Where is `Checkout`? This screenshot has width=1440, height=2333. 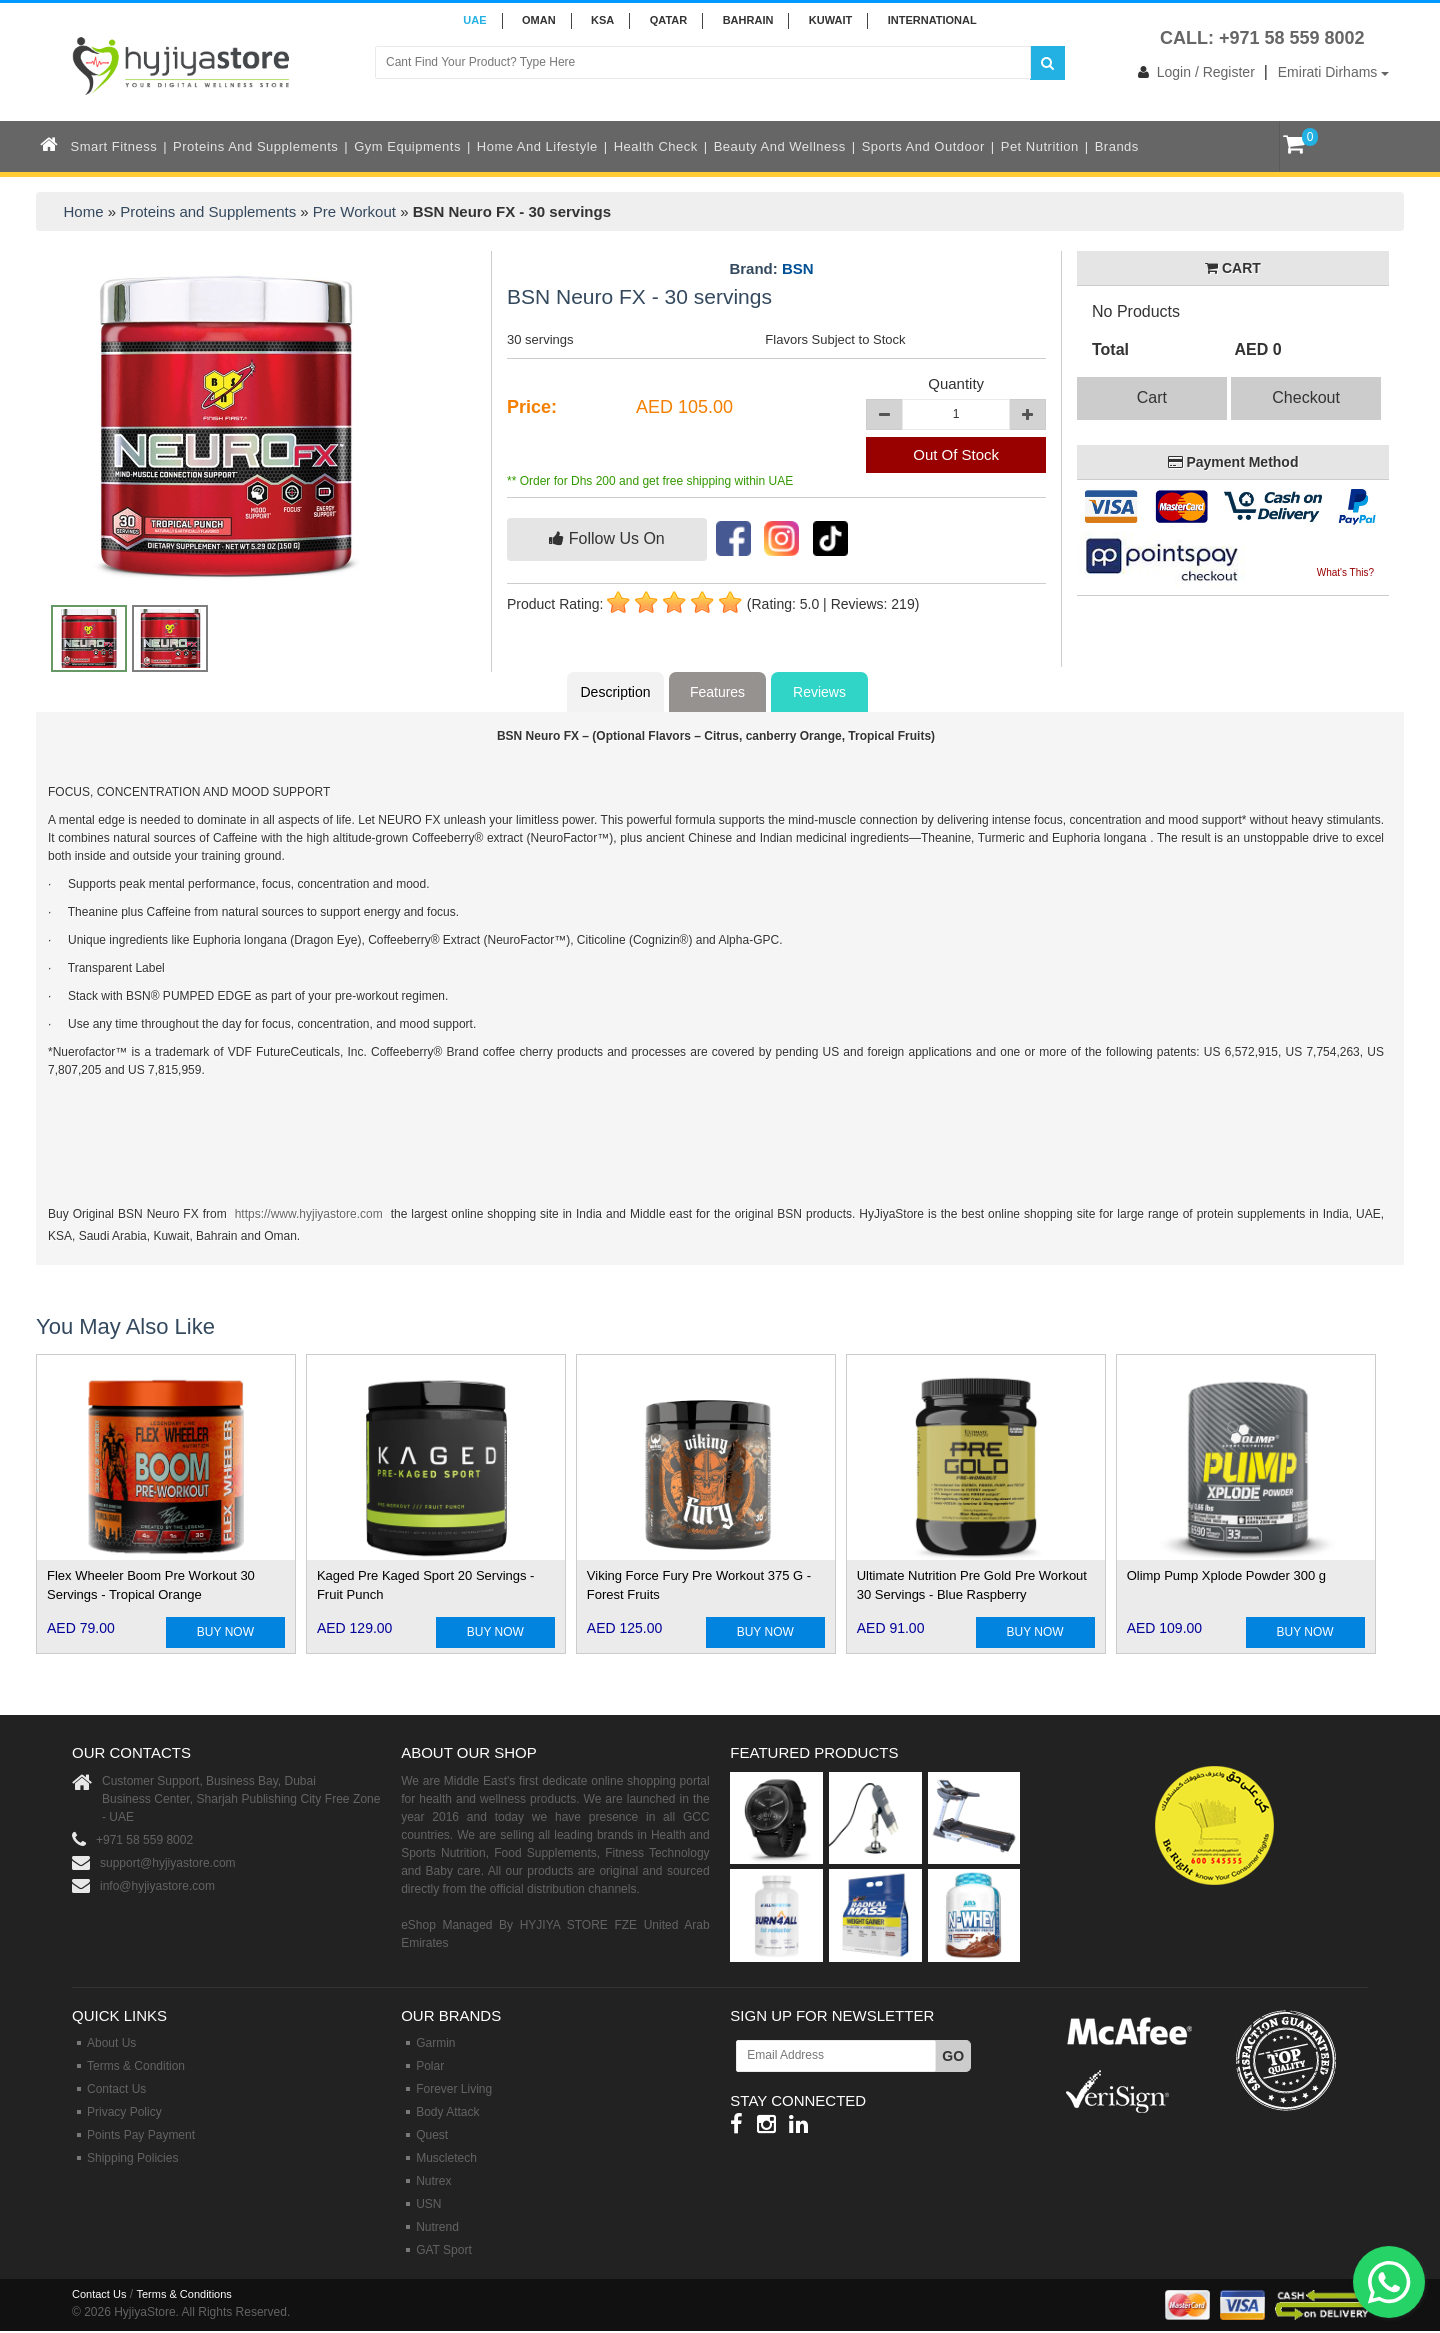 Checkout is located at coordinates (1306, 397).